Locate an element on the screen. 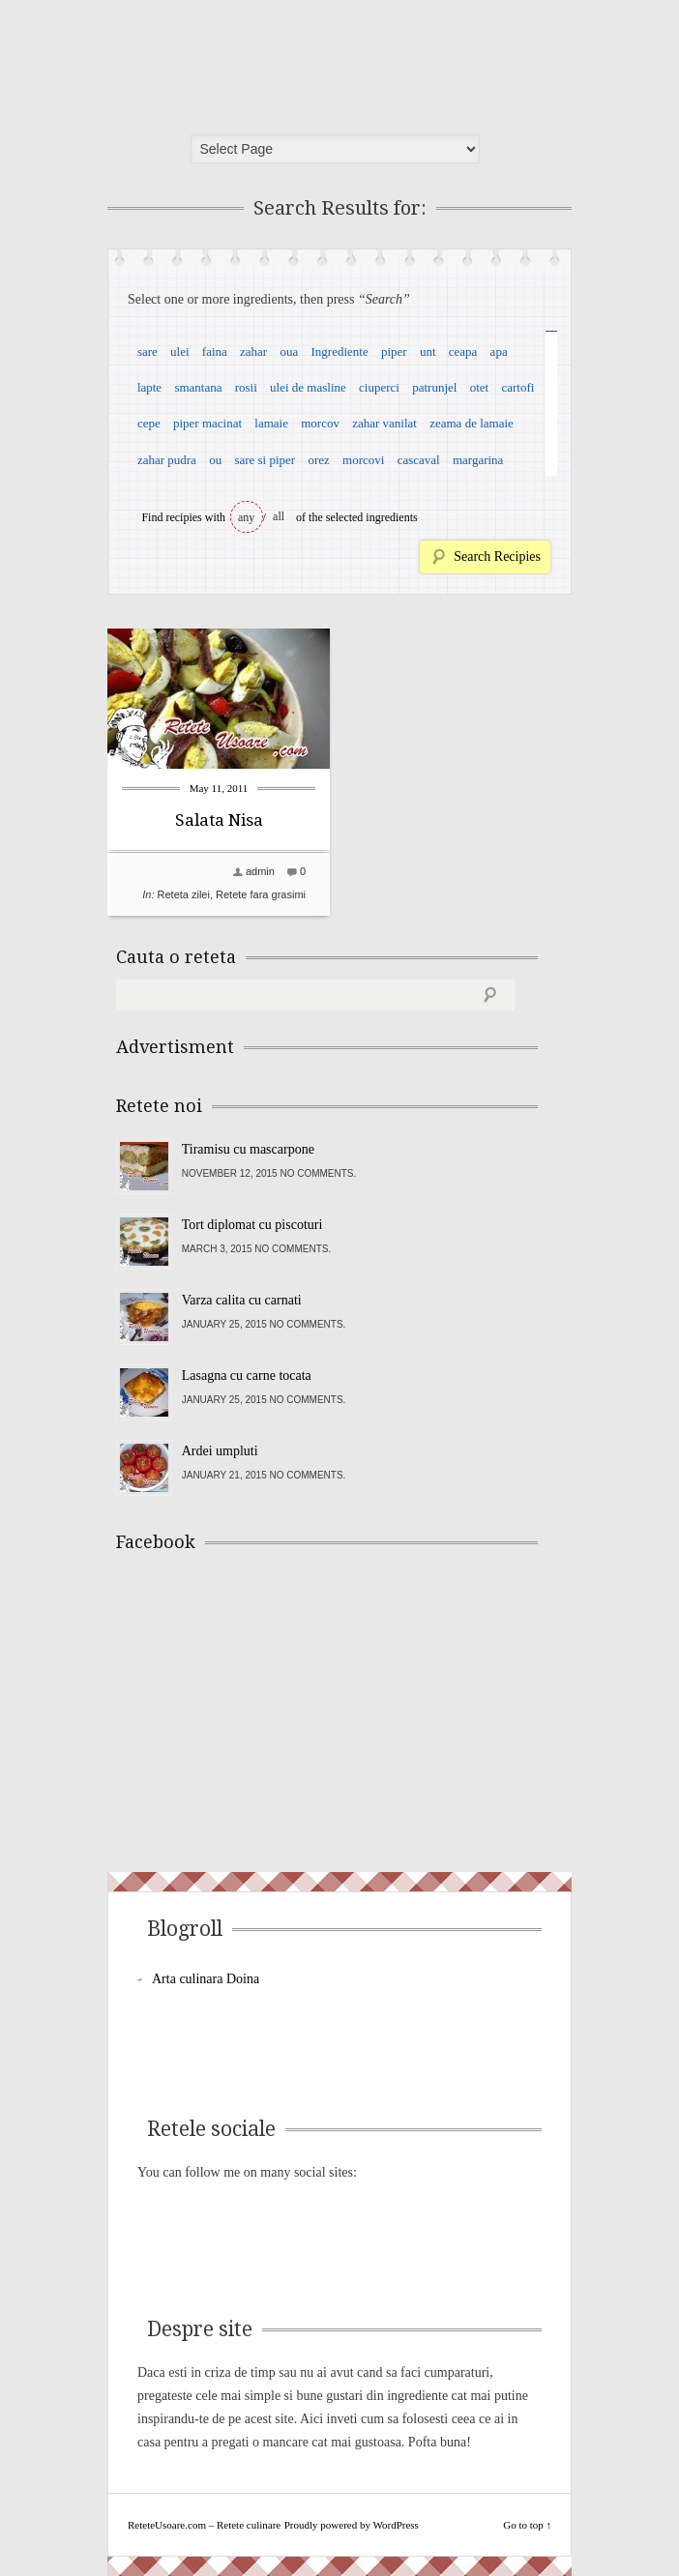 This screenshot has width=679, height=2576. cartofi is located at coordinates (517, 387).